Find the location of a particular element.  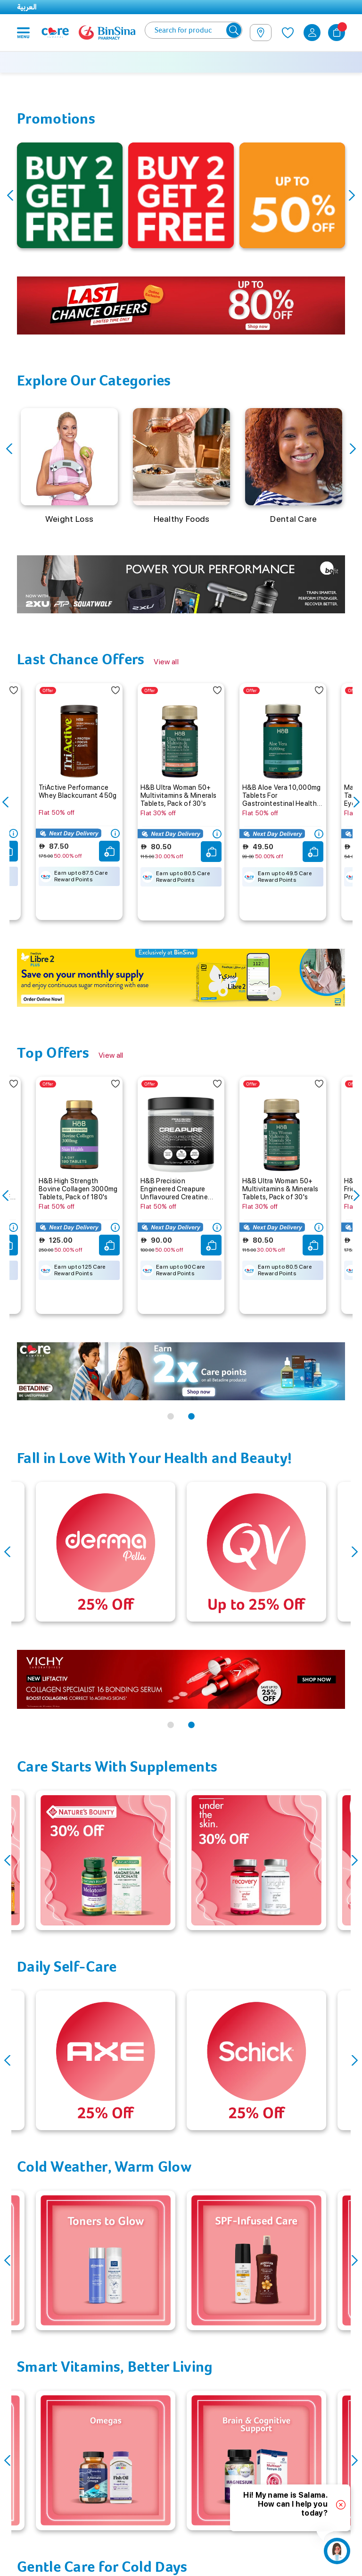

View all is located at coordinates (166, 661).